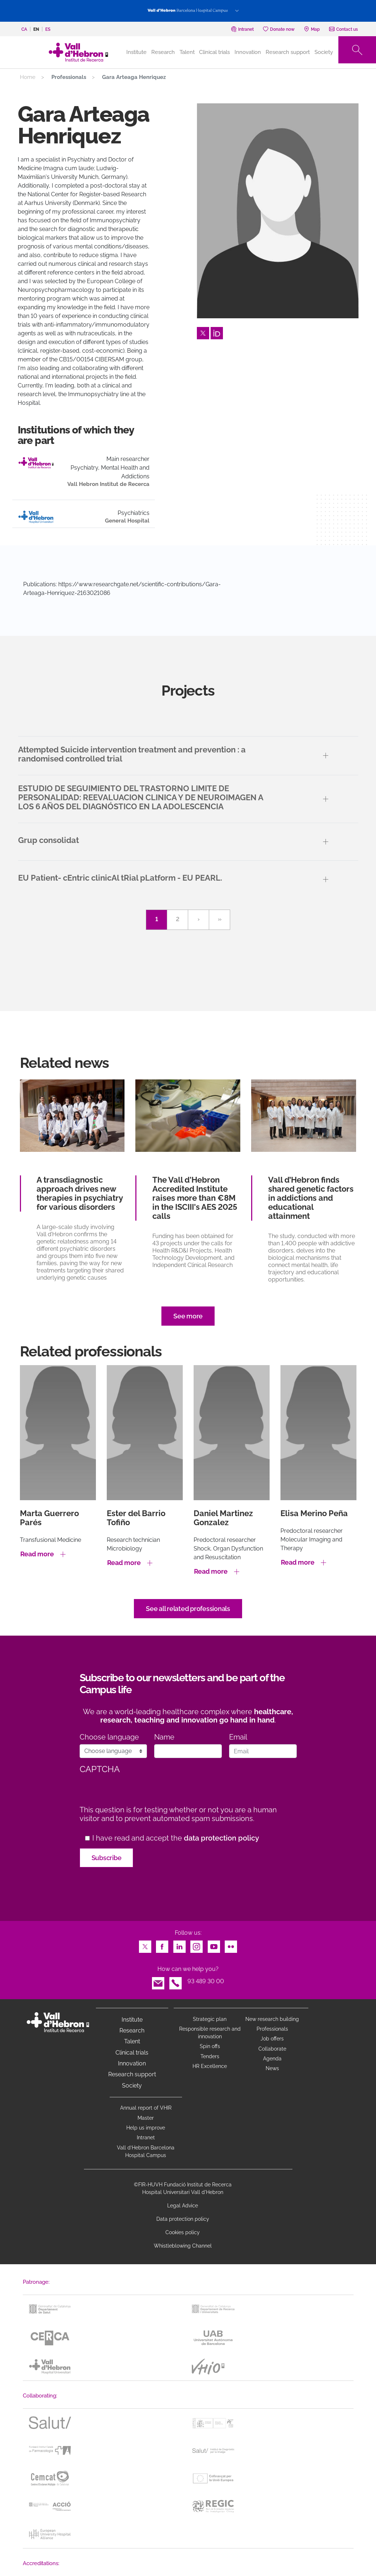 The width and height of the screenshot is (376, 2576). Describe the element at coordinates (196, 1944) in the screenshot. I see `Instagram` at that location.